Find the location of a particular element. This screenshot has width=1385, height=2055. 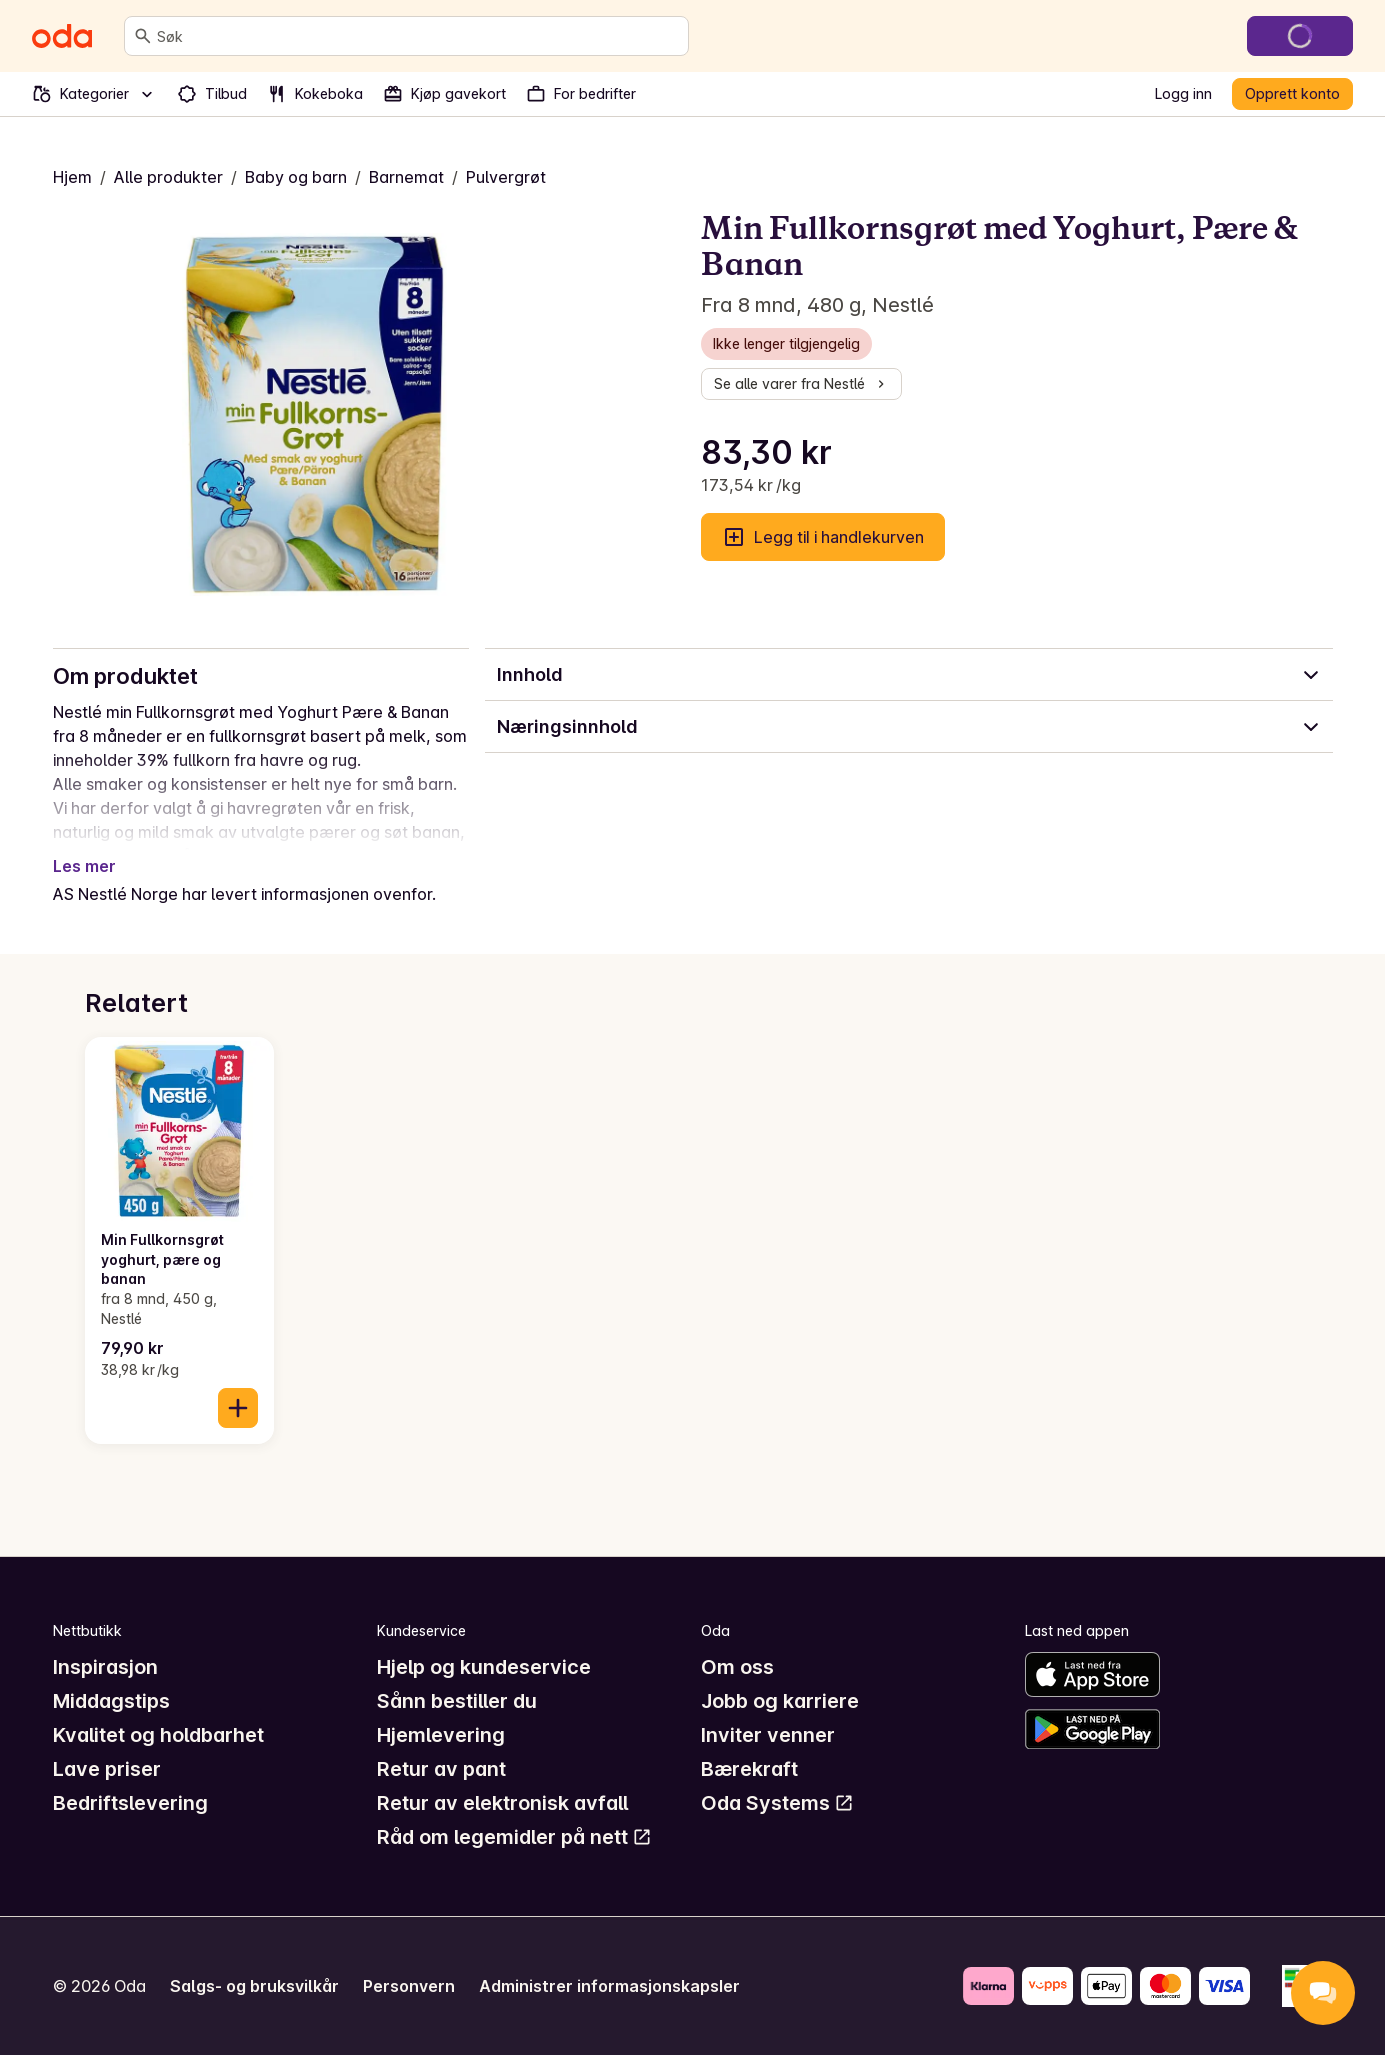

Middagstips is located at coordinates (111, 1701).